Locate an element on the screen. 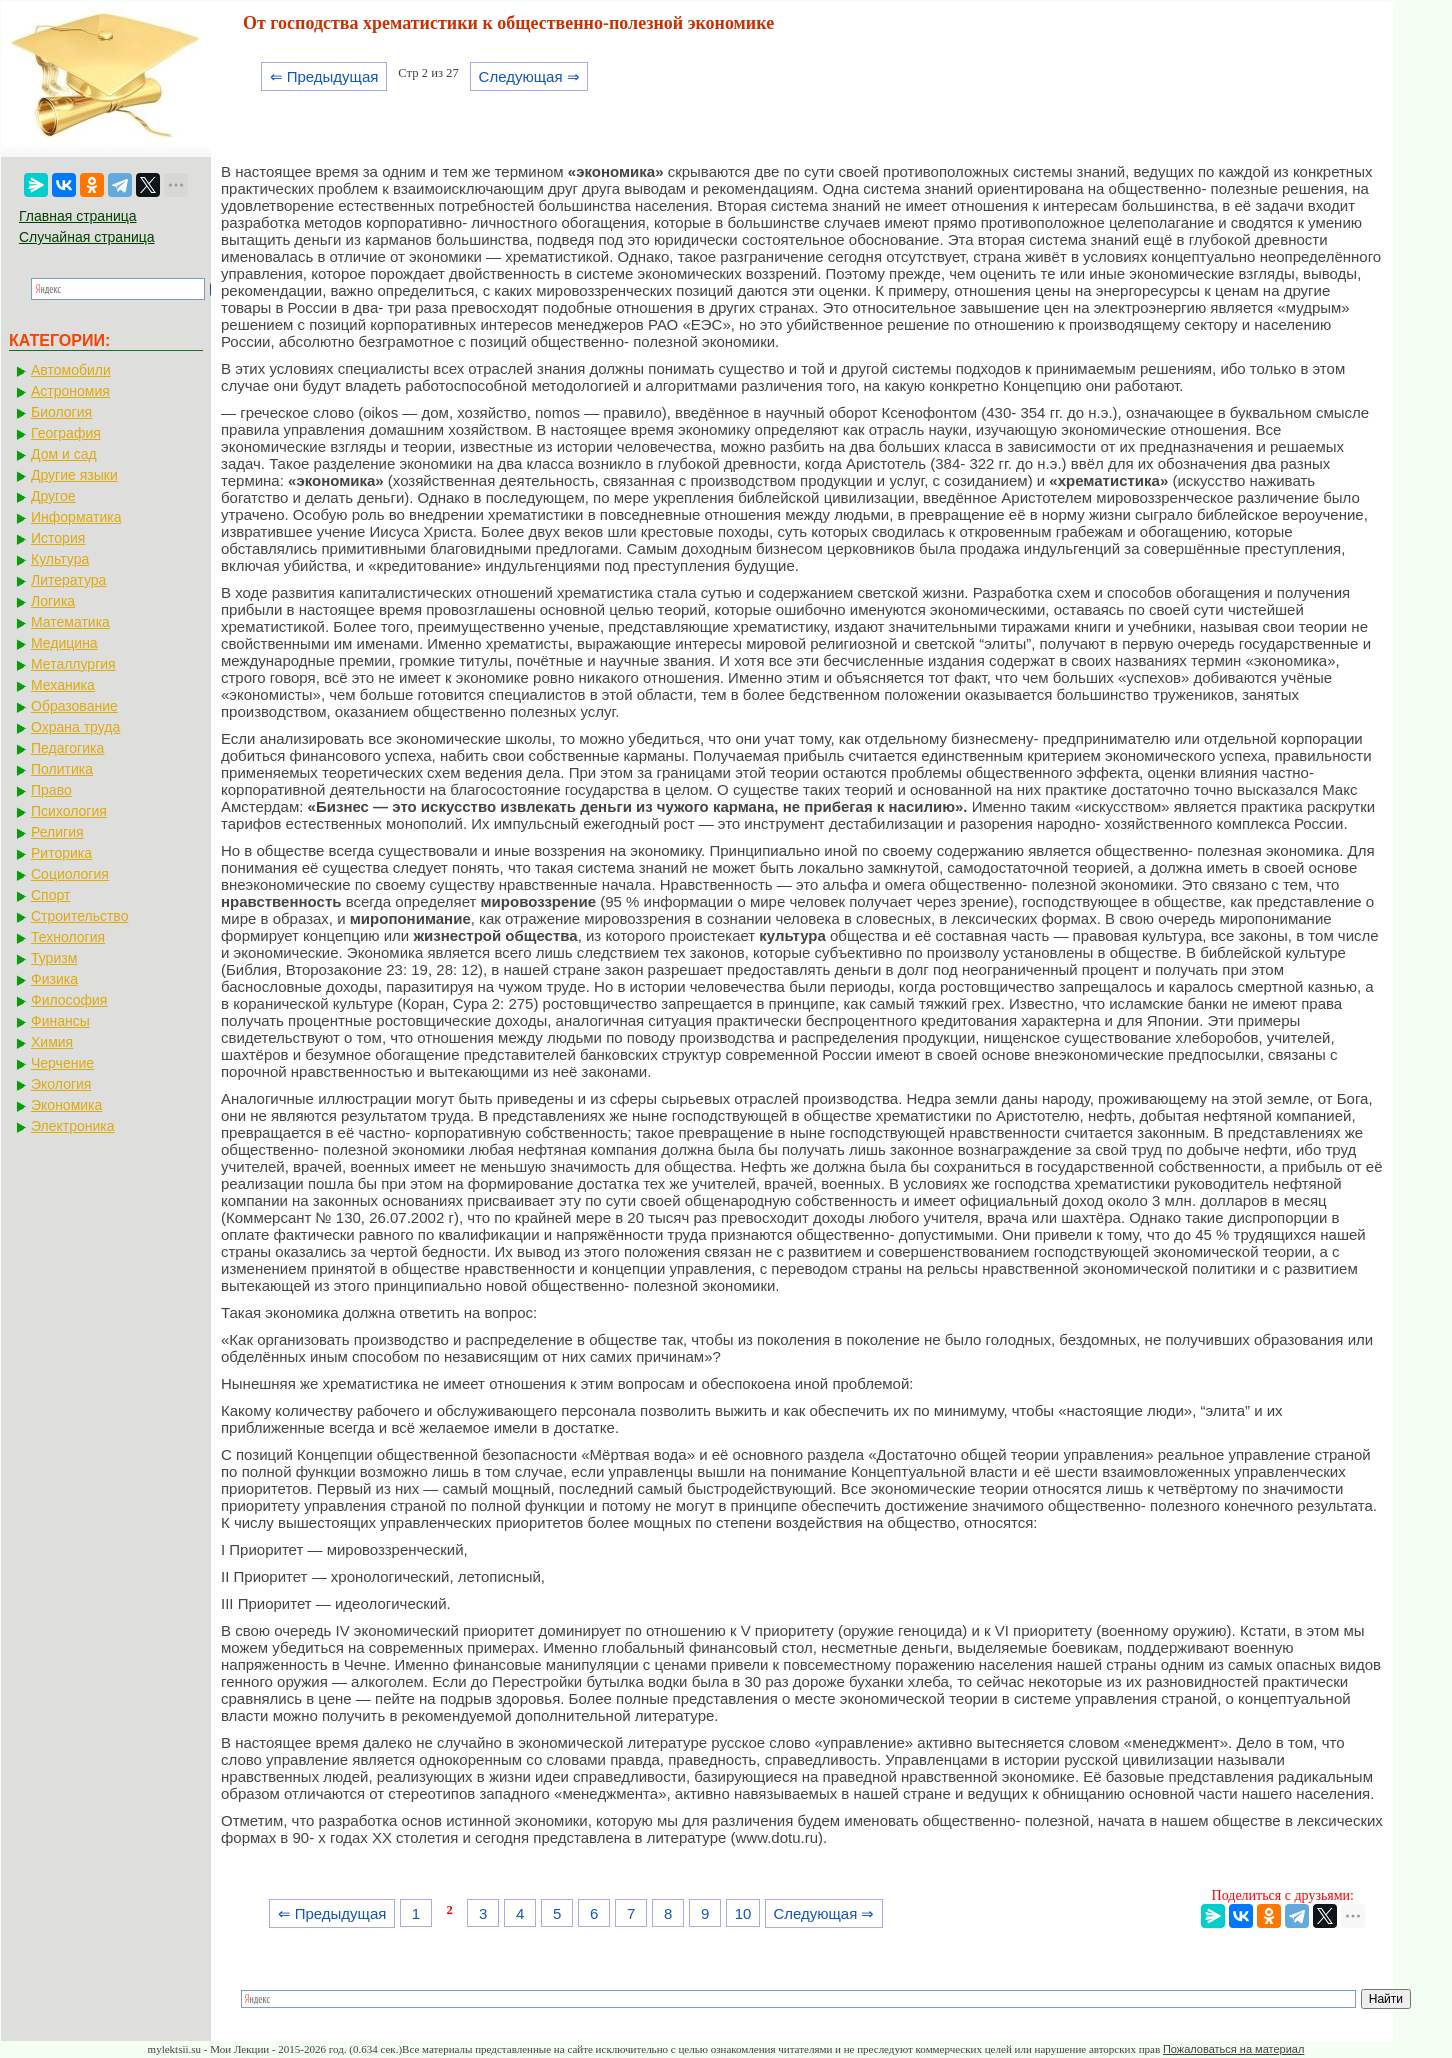  Биология is located at coordinates (61, 412).